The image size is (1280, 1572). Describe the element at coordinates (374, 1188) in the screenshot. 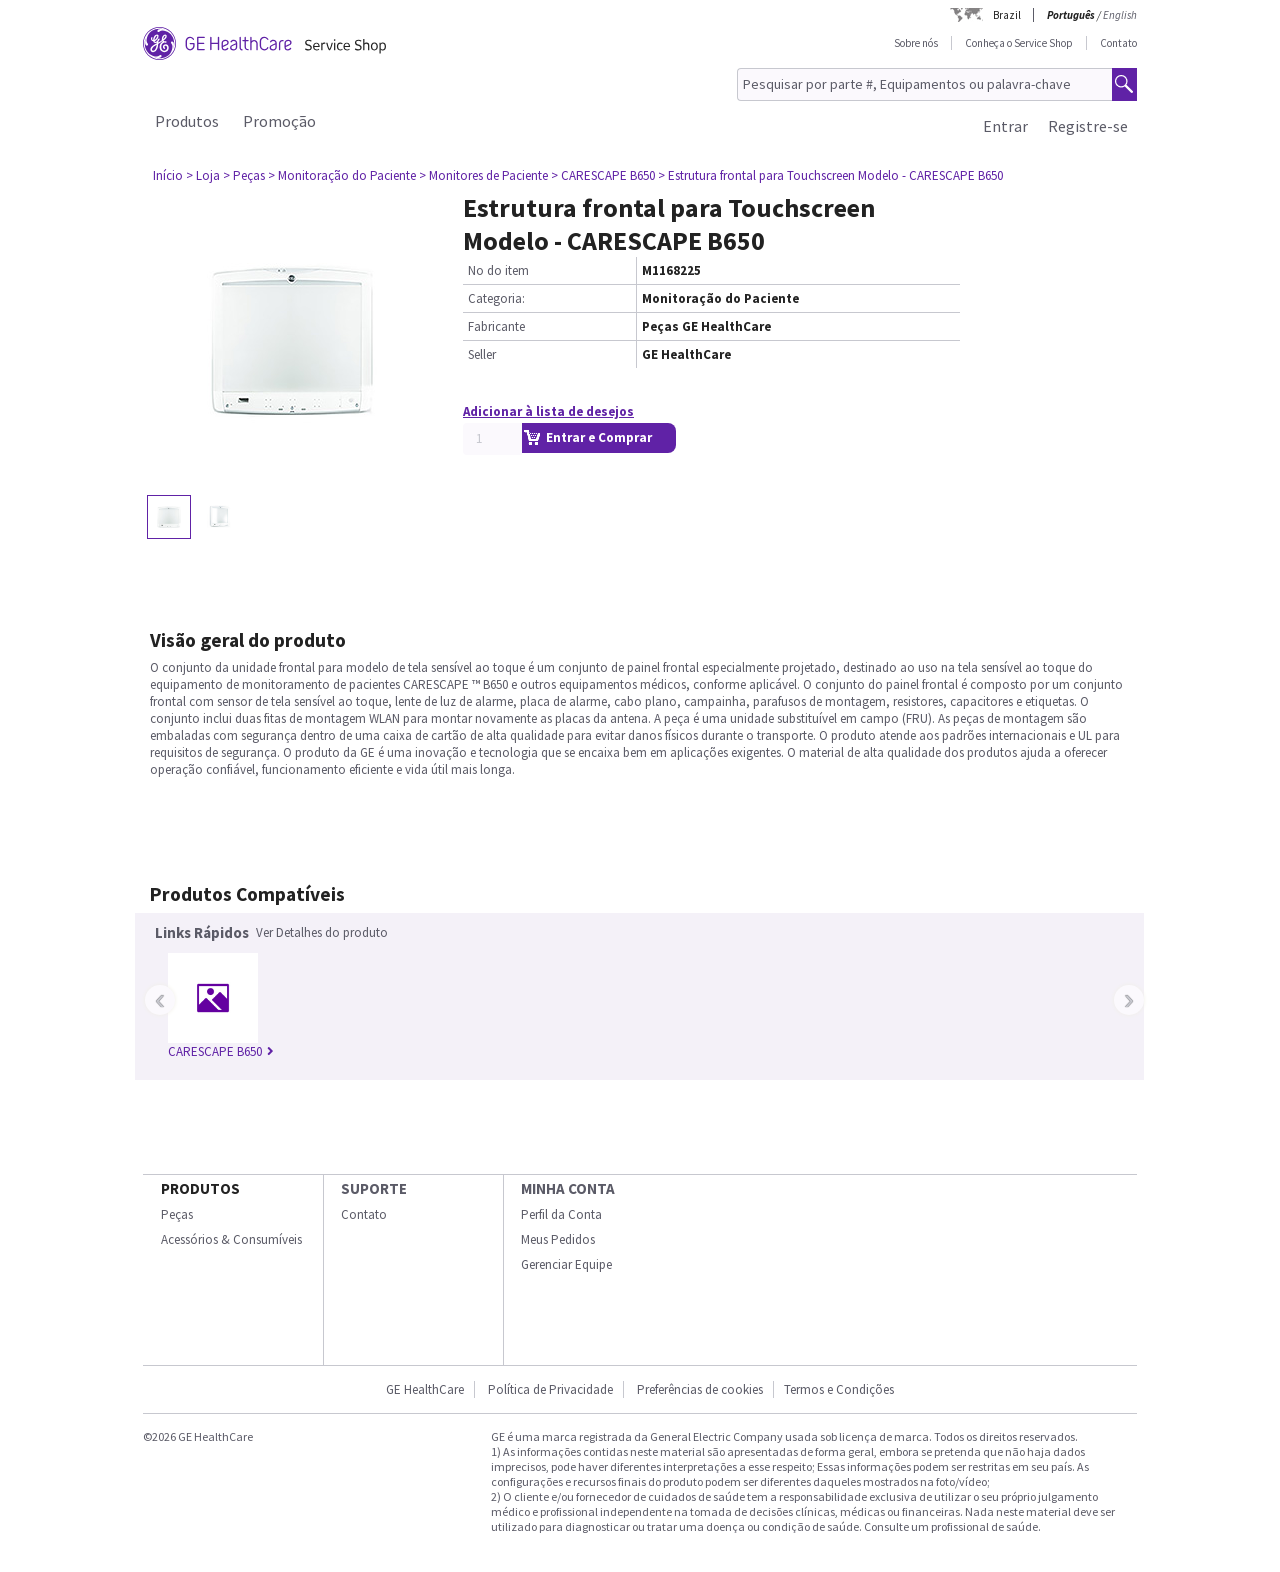

I see `SUPORTE` at that location.